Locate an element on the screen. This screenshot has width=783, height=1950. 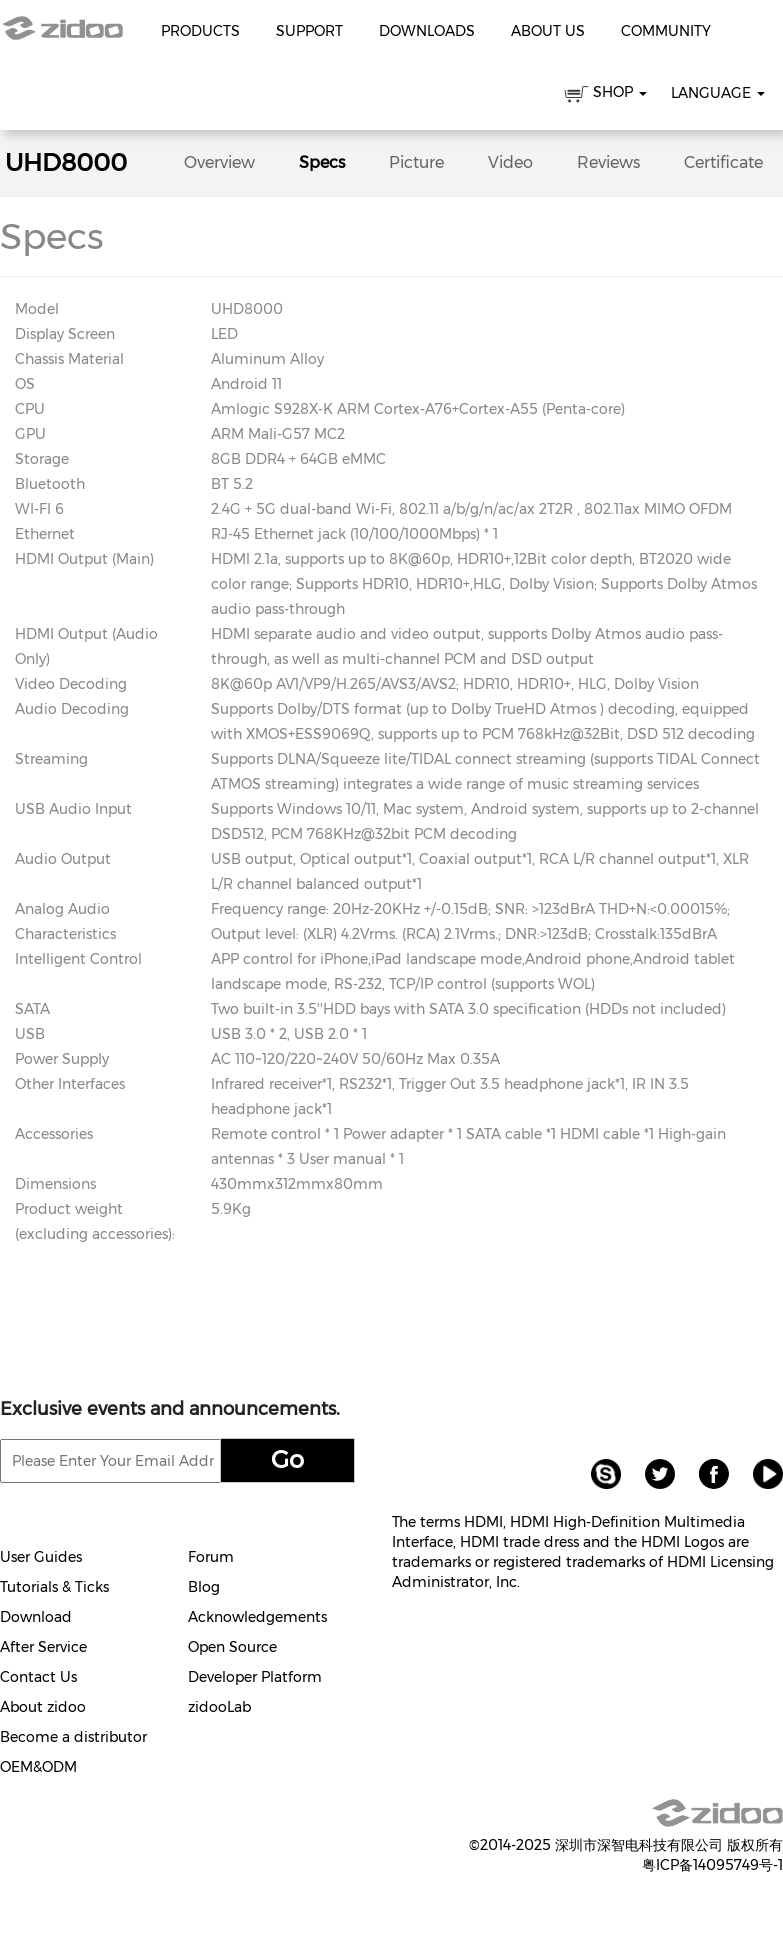
About zidoo is located at coordinates (43, 1707).